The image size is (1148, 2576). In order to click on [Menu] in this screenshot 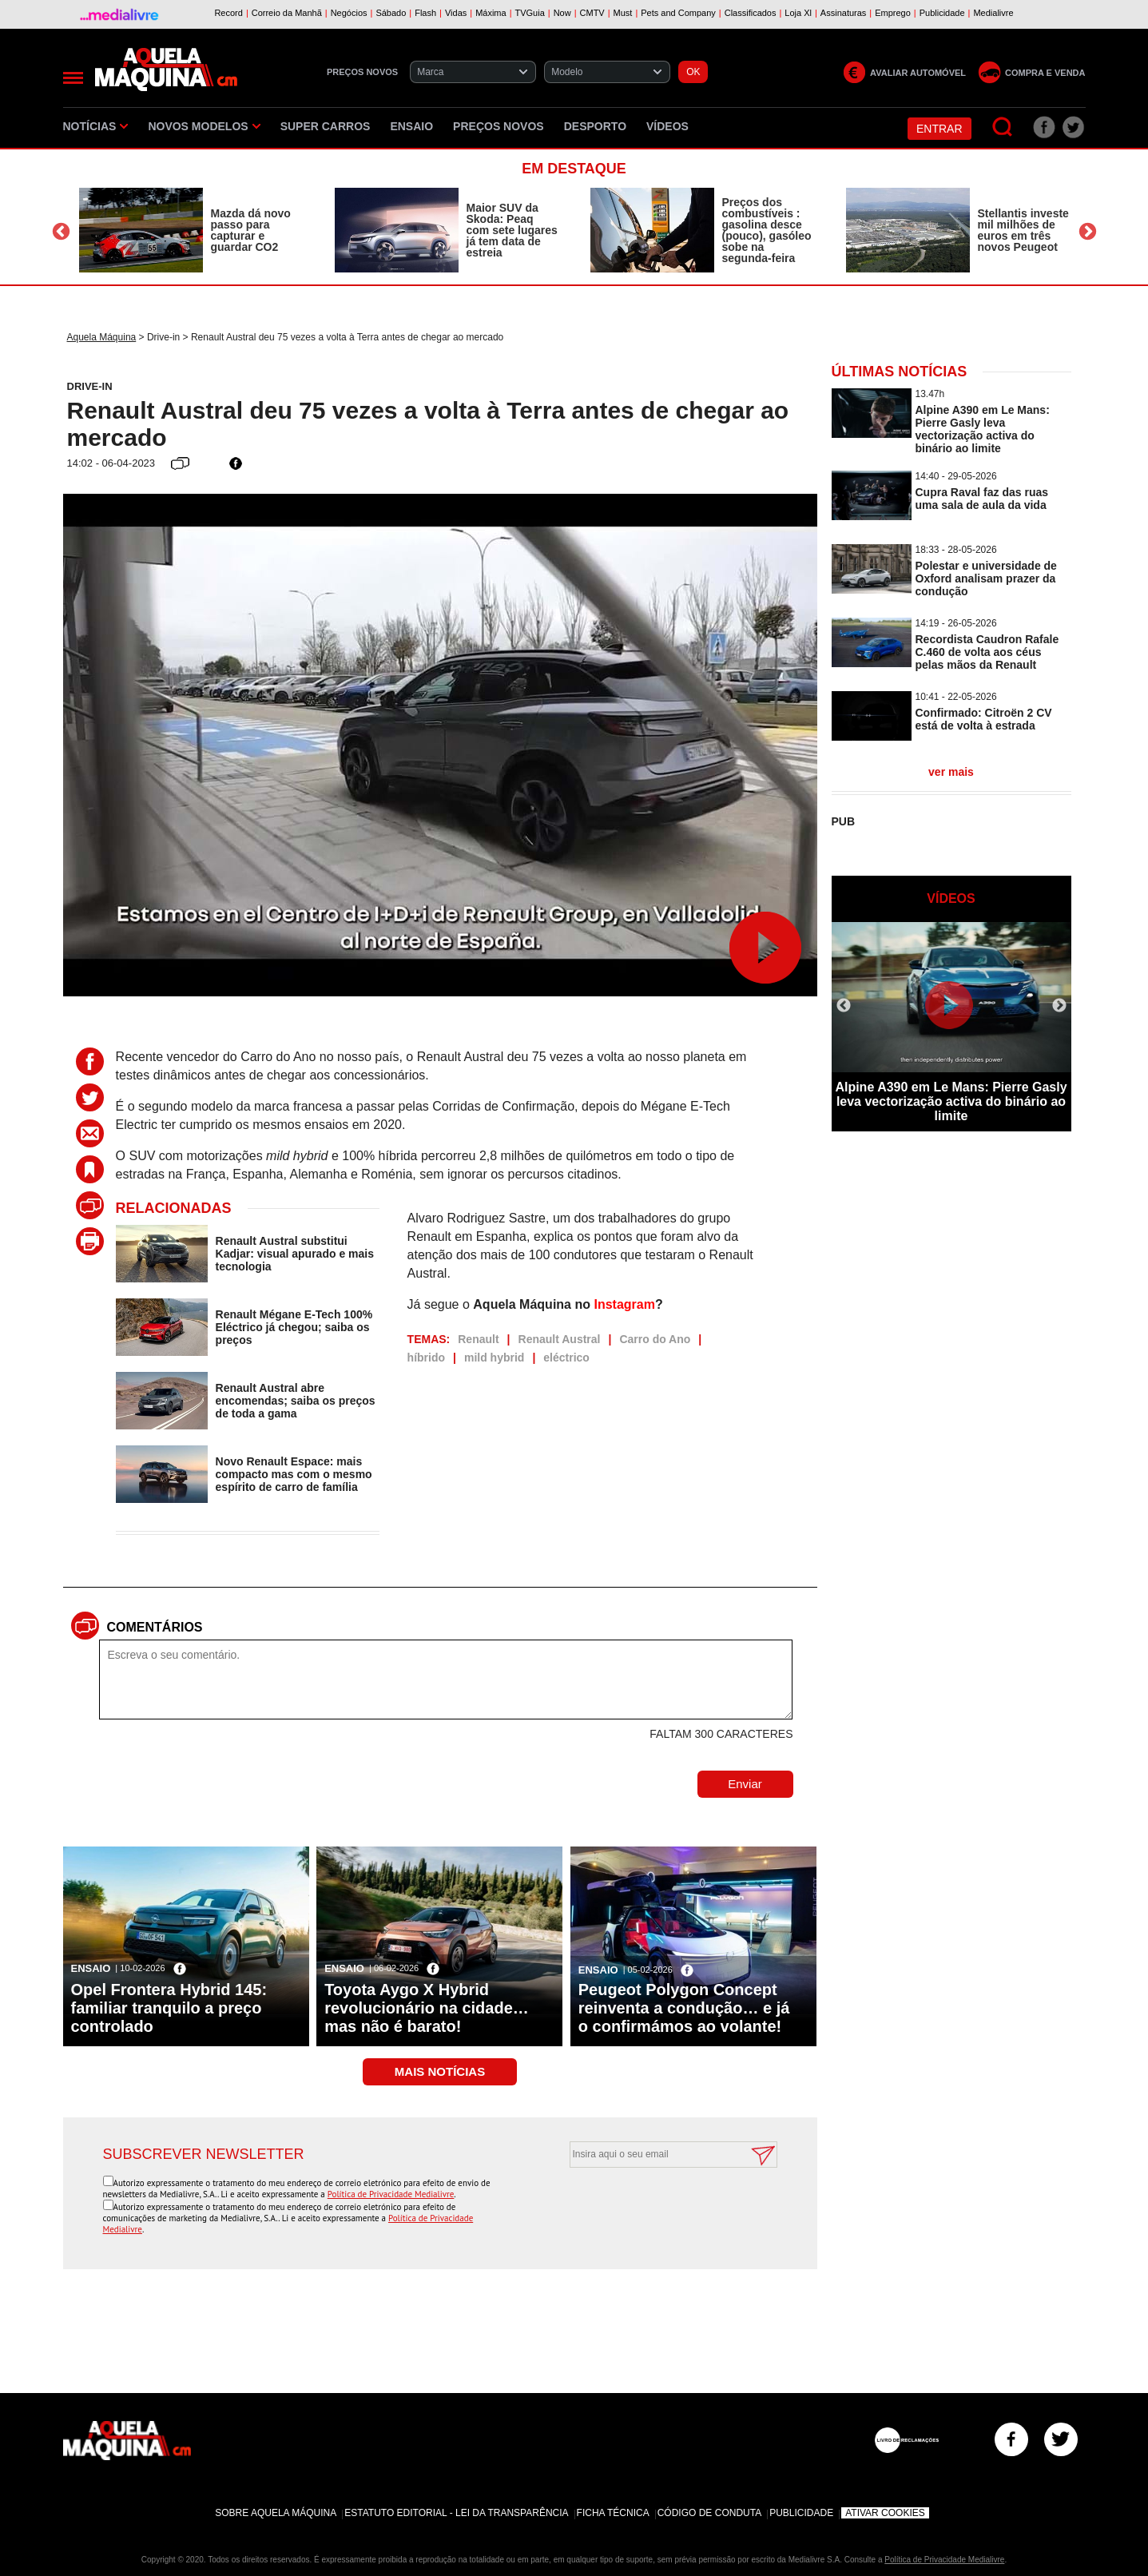, I will do `click(73, 78)`.